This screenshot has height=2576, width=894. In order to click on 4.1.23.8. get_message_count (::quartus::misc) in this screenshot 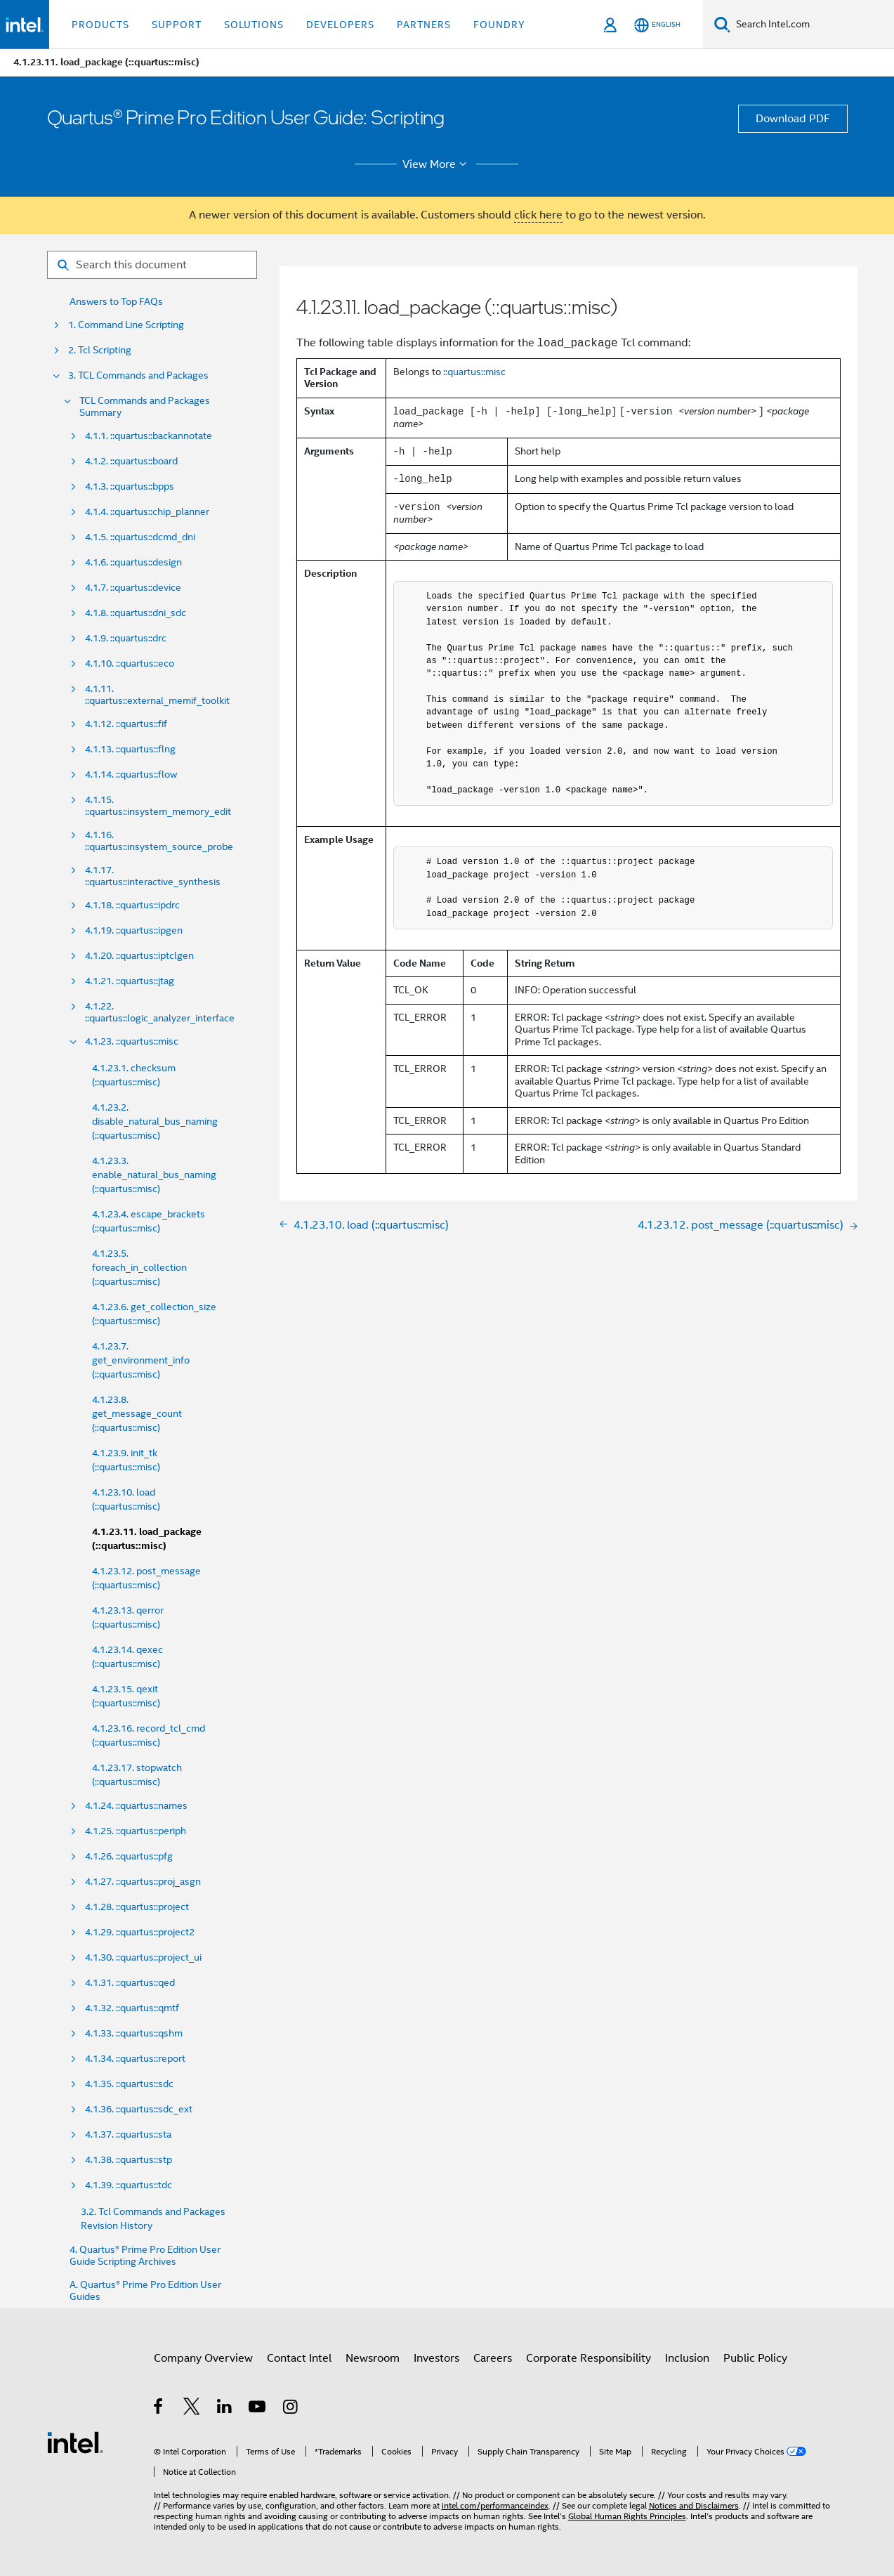, I will do `click(137, 1413)`.